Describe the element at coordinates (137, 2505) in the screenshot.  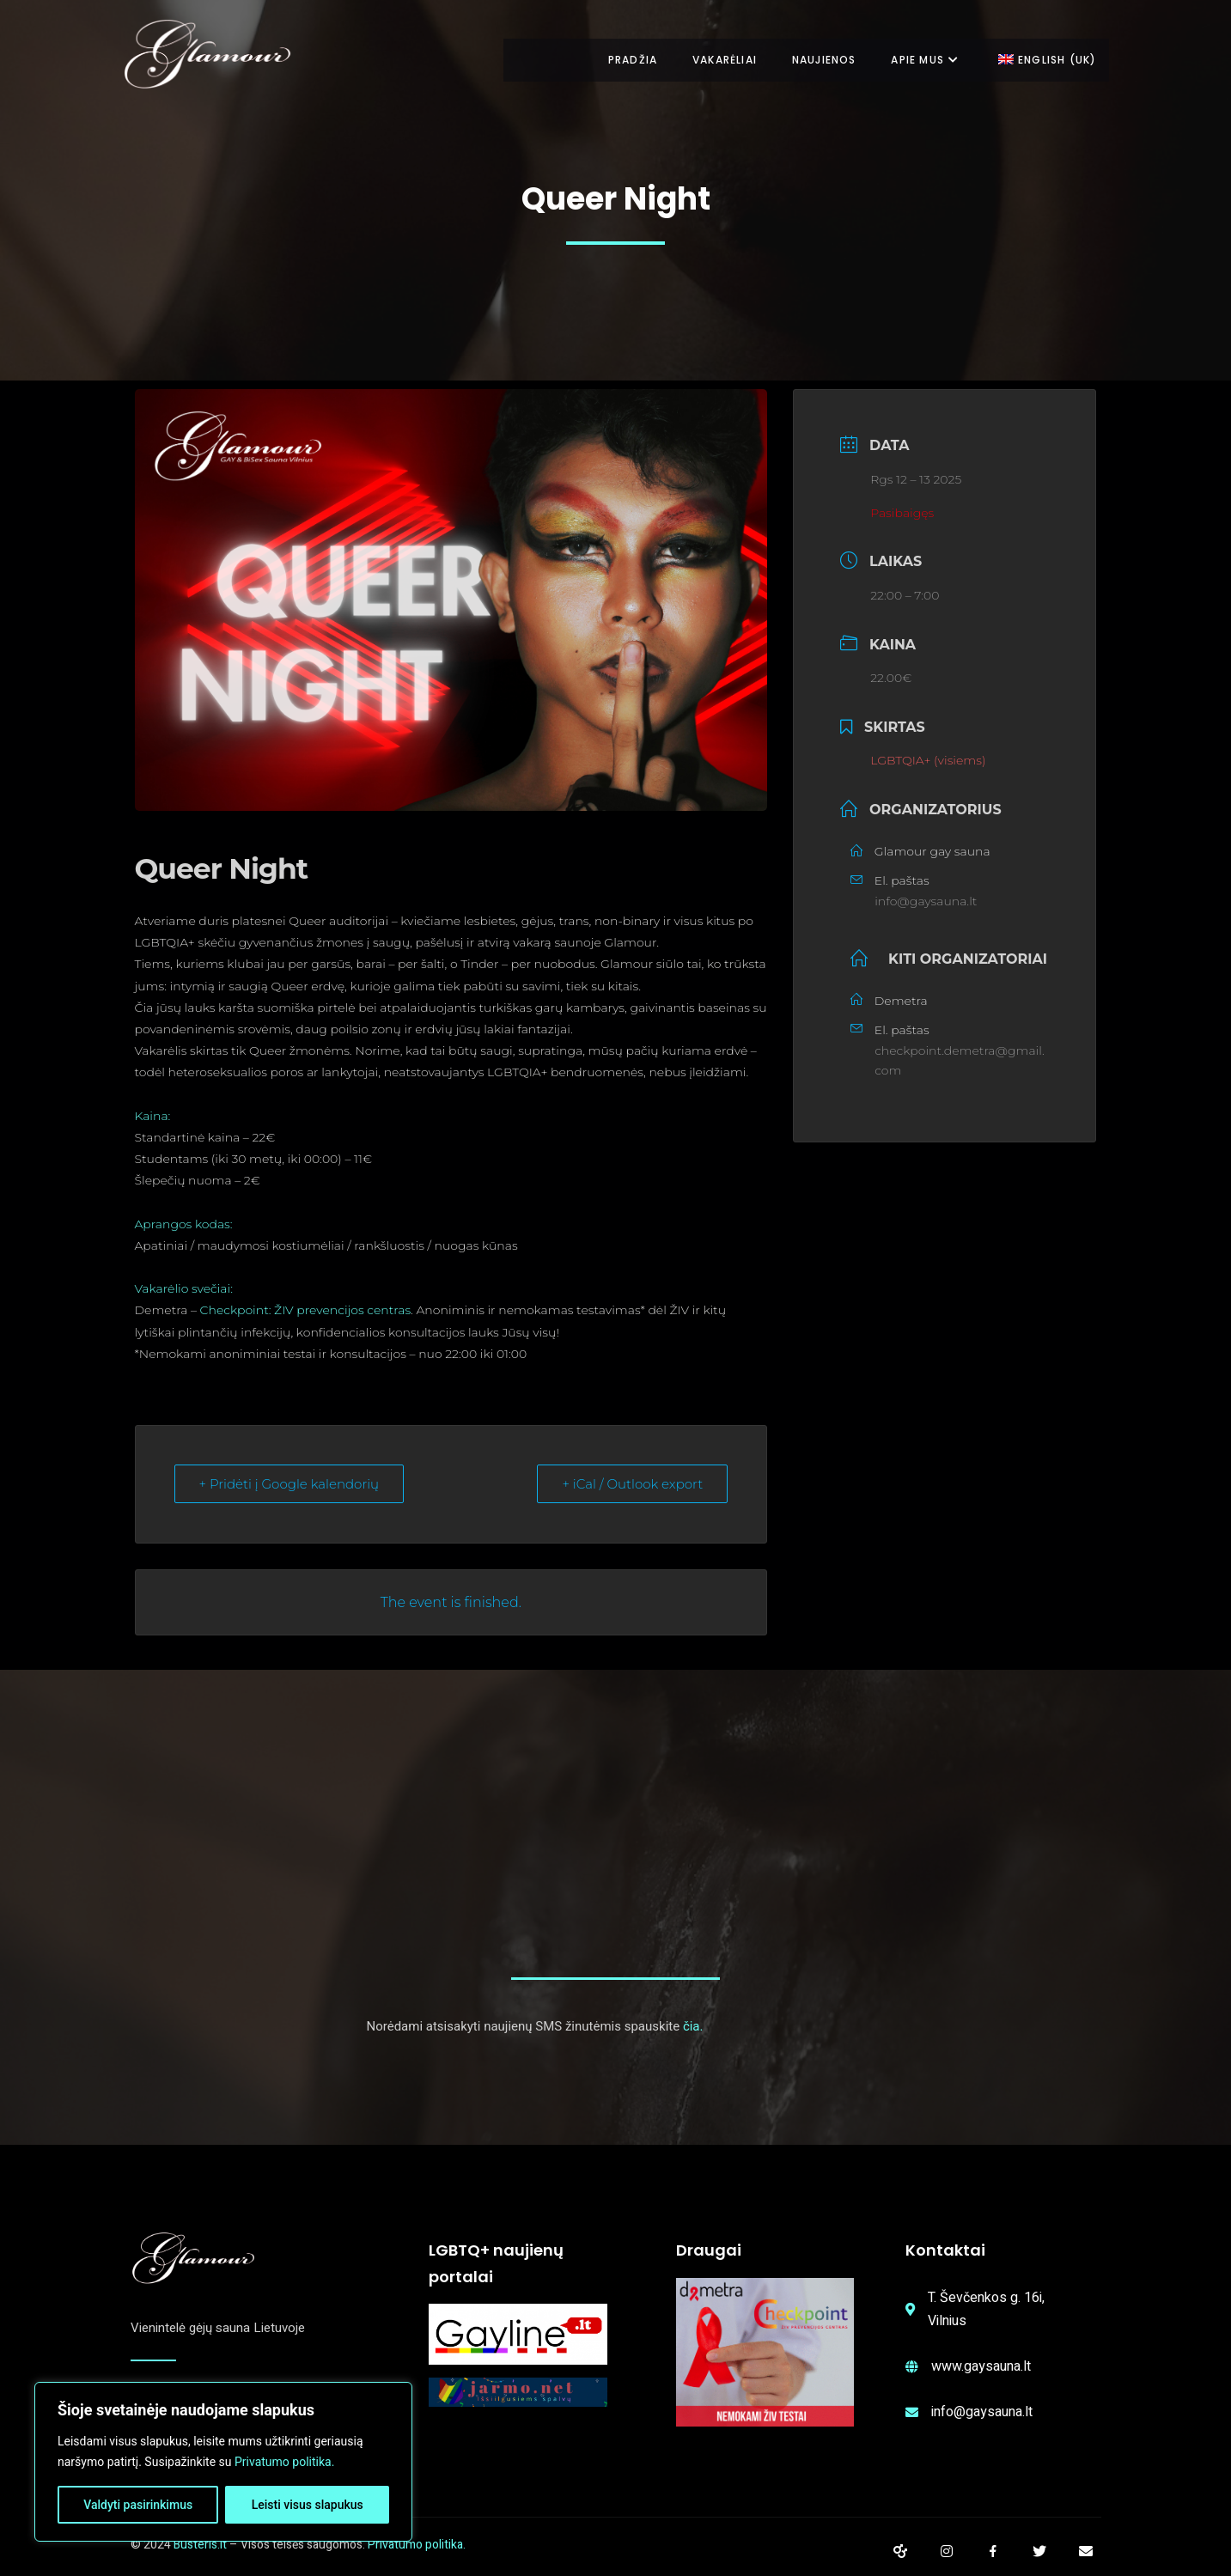
I see `Valdyti pasirinkimus` at that location.